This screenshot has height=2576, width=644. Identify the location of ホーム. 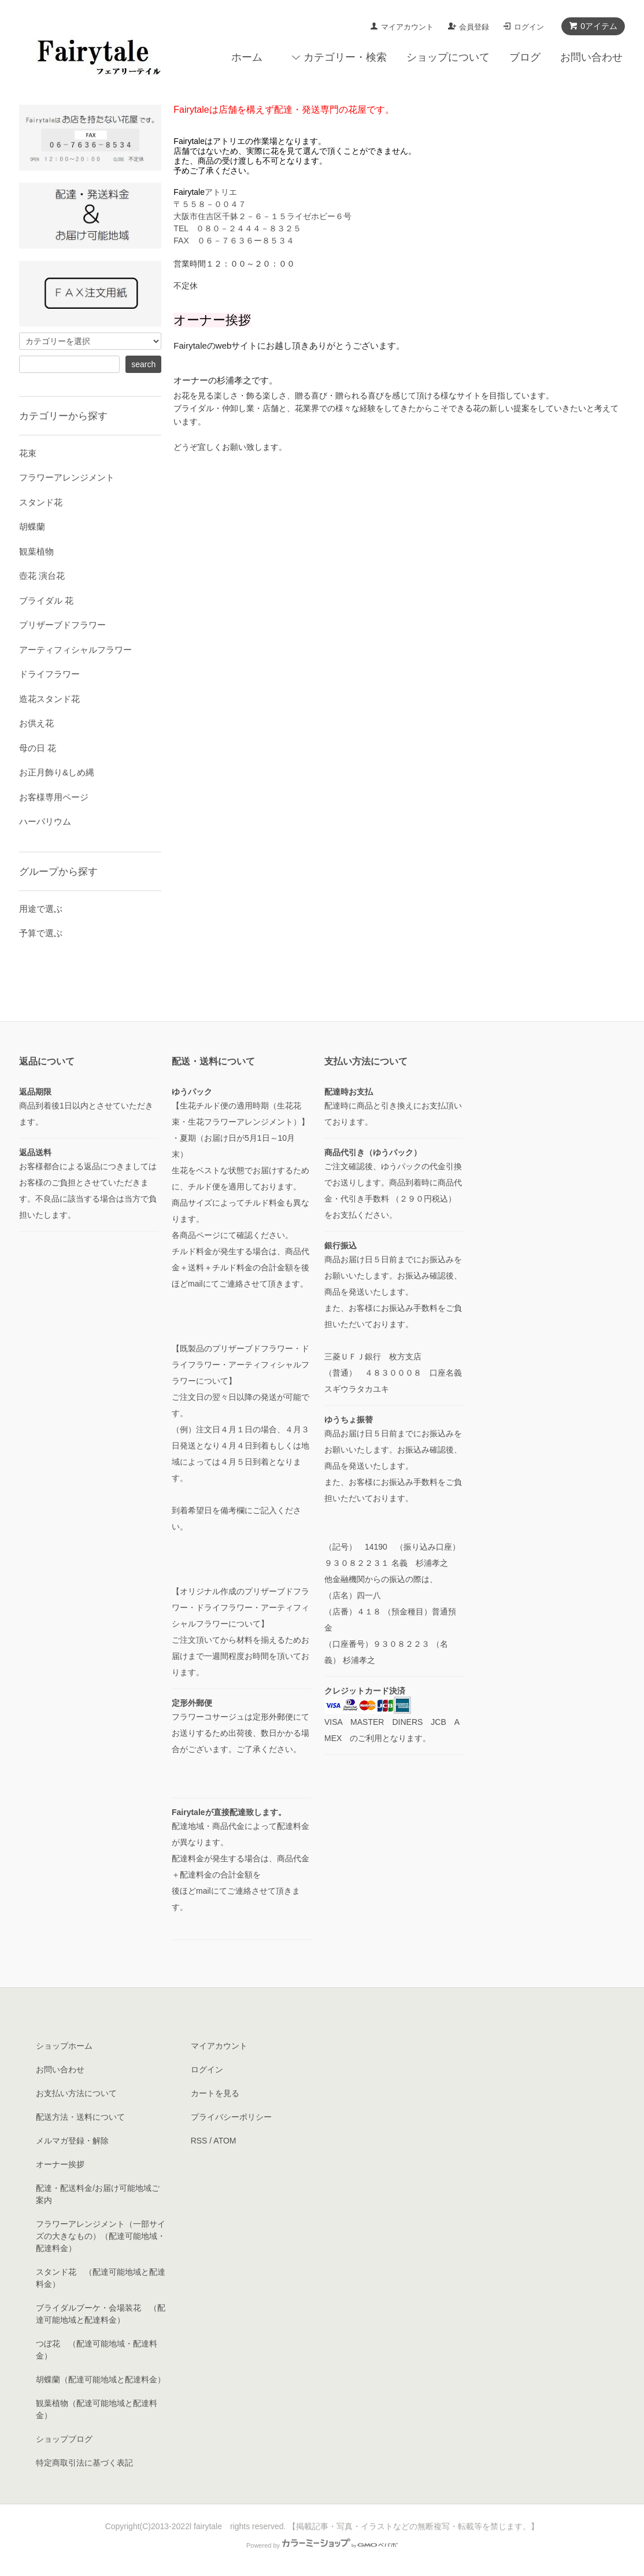
(246, 57).